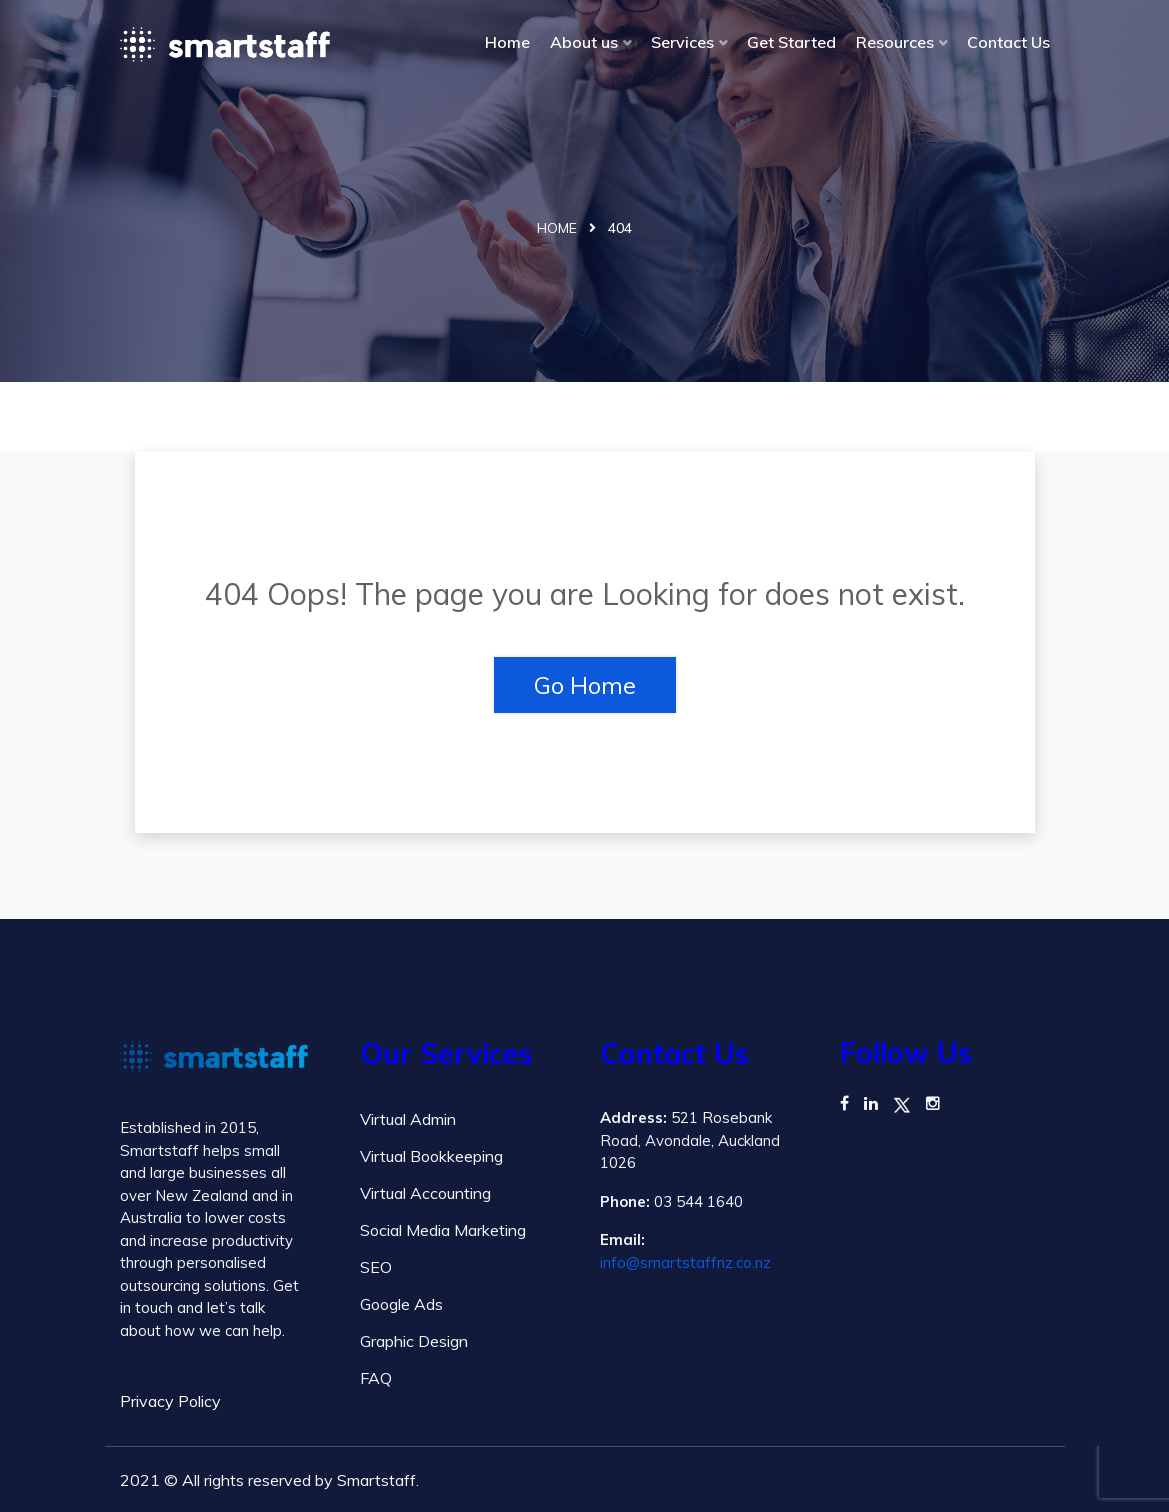 This screenshot has width=1169, height=1512. What do you see at coordinates (376, 1267) in the screenshot?
I see `SEO` at bounding box center [376, 1267].